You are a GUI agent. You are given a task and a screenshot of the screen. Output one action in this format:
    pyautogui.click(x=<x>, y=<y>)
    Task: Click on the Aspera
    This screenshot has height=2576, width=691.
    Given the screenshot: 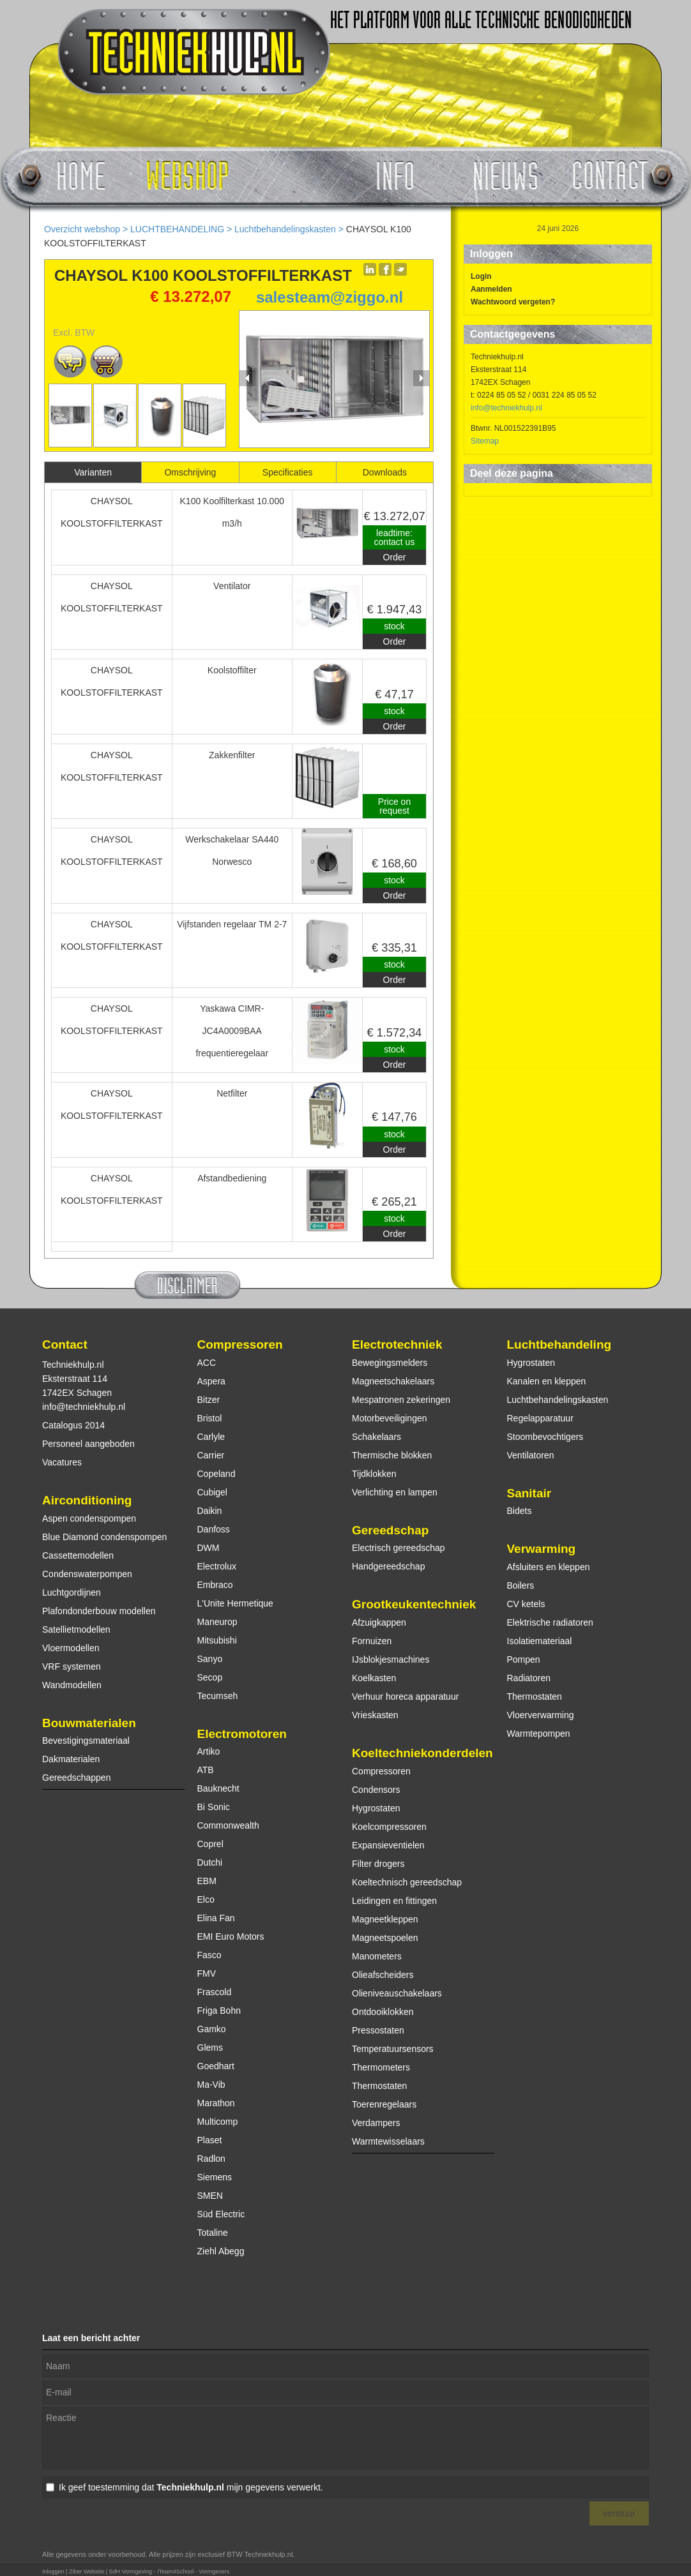 What is the action you would take?
    pyautogui.click(x=211, y=1381)
    